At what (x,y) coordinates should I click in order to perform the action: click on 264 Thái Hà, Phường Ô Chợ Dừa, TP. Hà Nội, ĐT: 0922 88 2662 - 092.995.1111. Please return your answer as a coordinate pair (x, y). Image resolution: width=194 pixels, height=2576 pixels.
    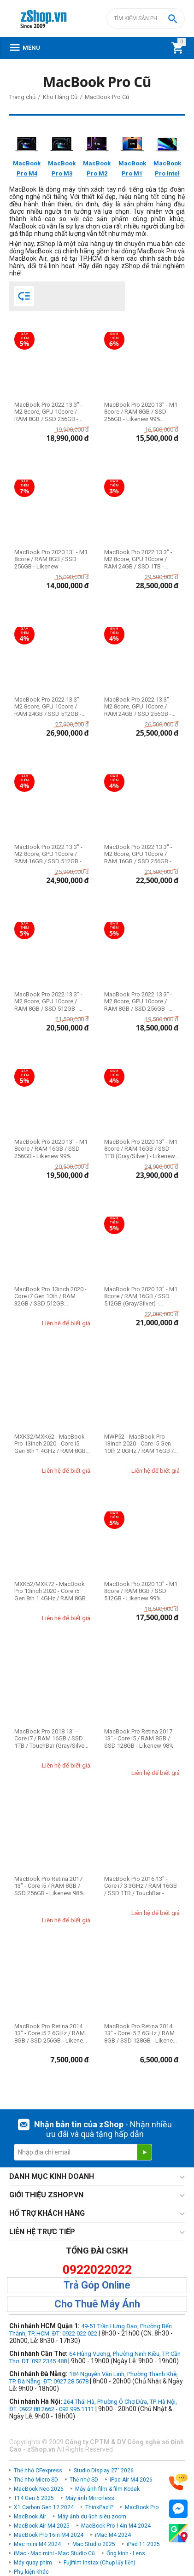
    Looking at the image, I should click on (93, 2405).